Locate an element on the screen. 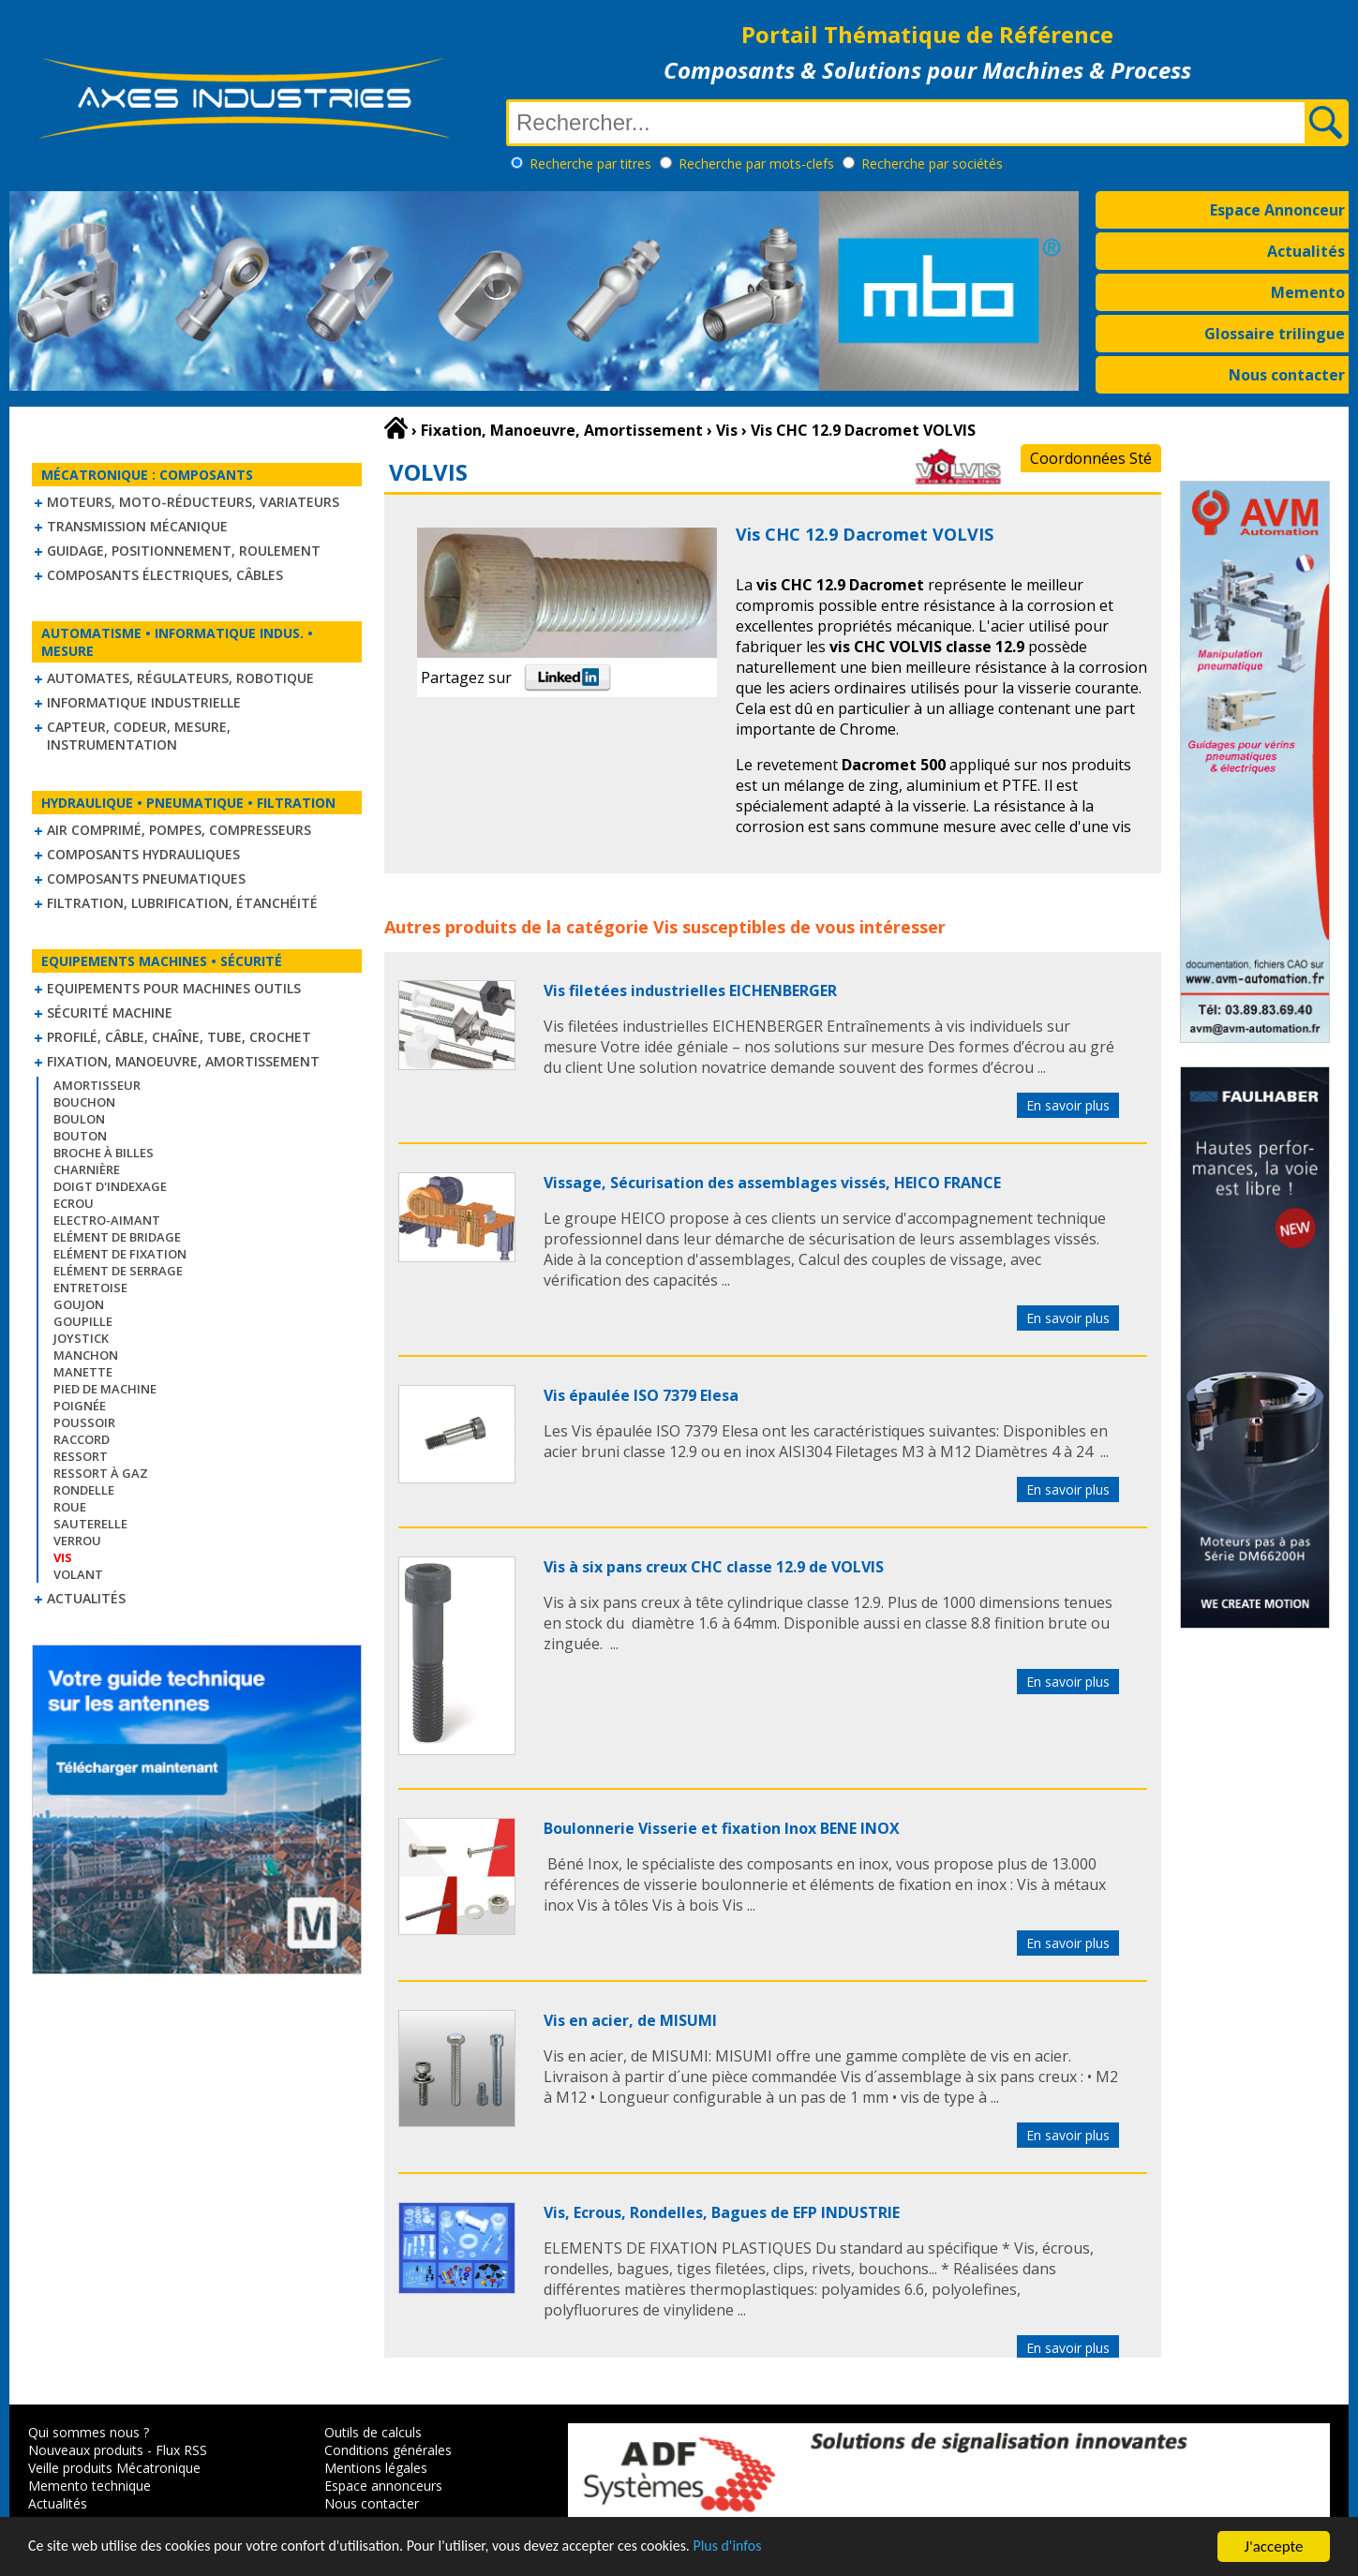 The width and height of the screenshot is (1358, 2576). Qui sommes nous ? is located at coordinates (88, 2432).